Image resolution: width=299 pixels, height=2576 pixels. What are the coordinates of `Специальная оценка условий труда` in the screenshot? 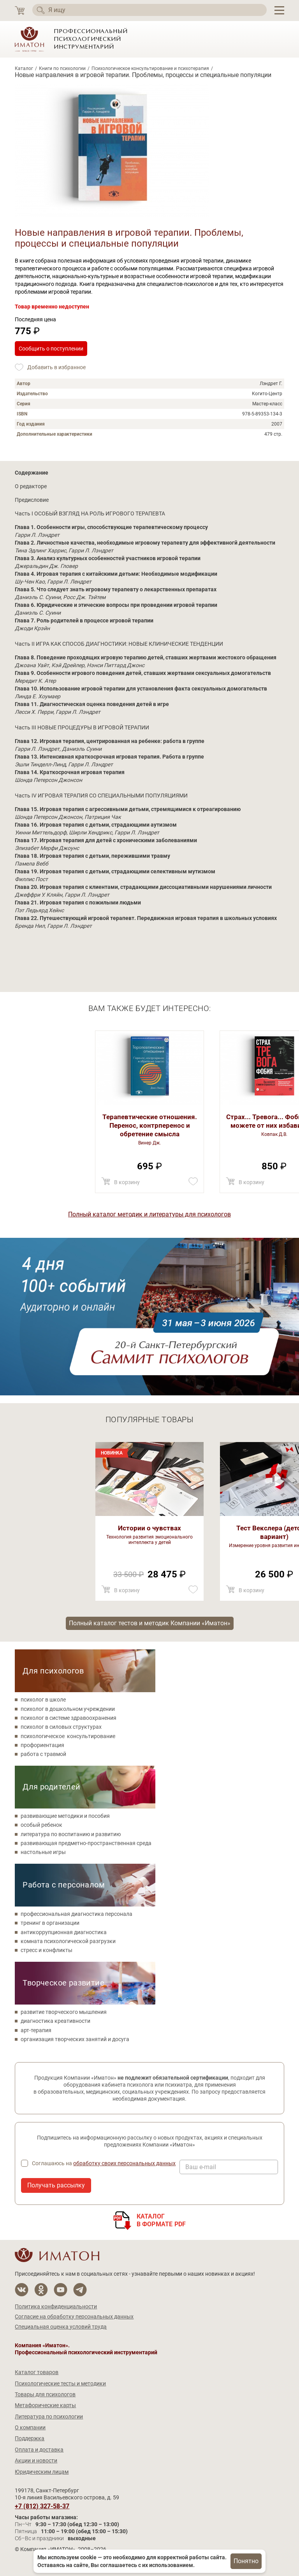 It's located at (61, 2327).